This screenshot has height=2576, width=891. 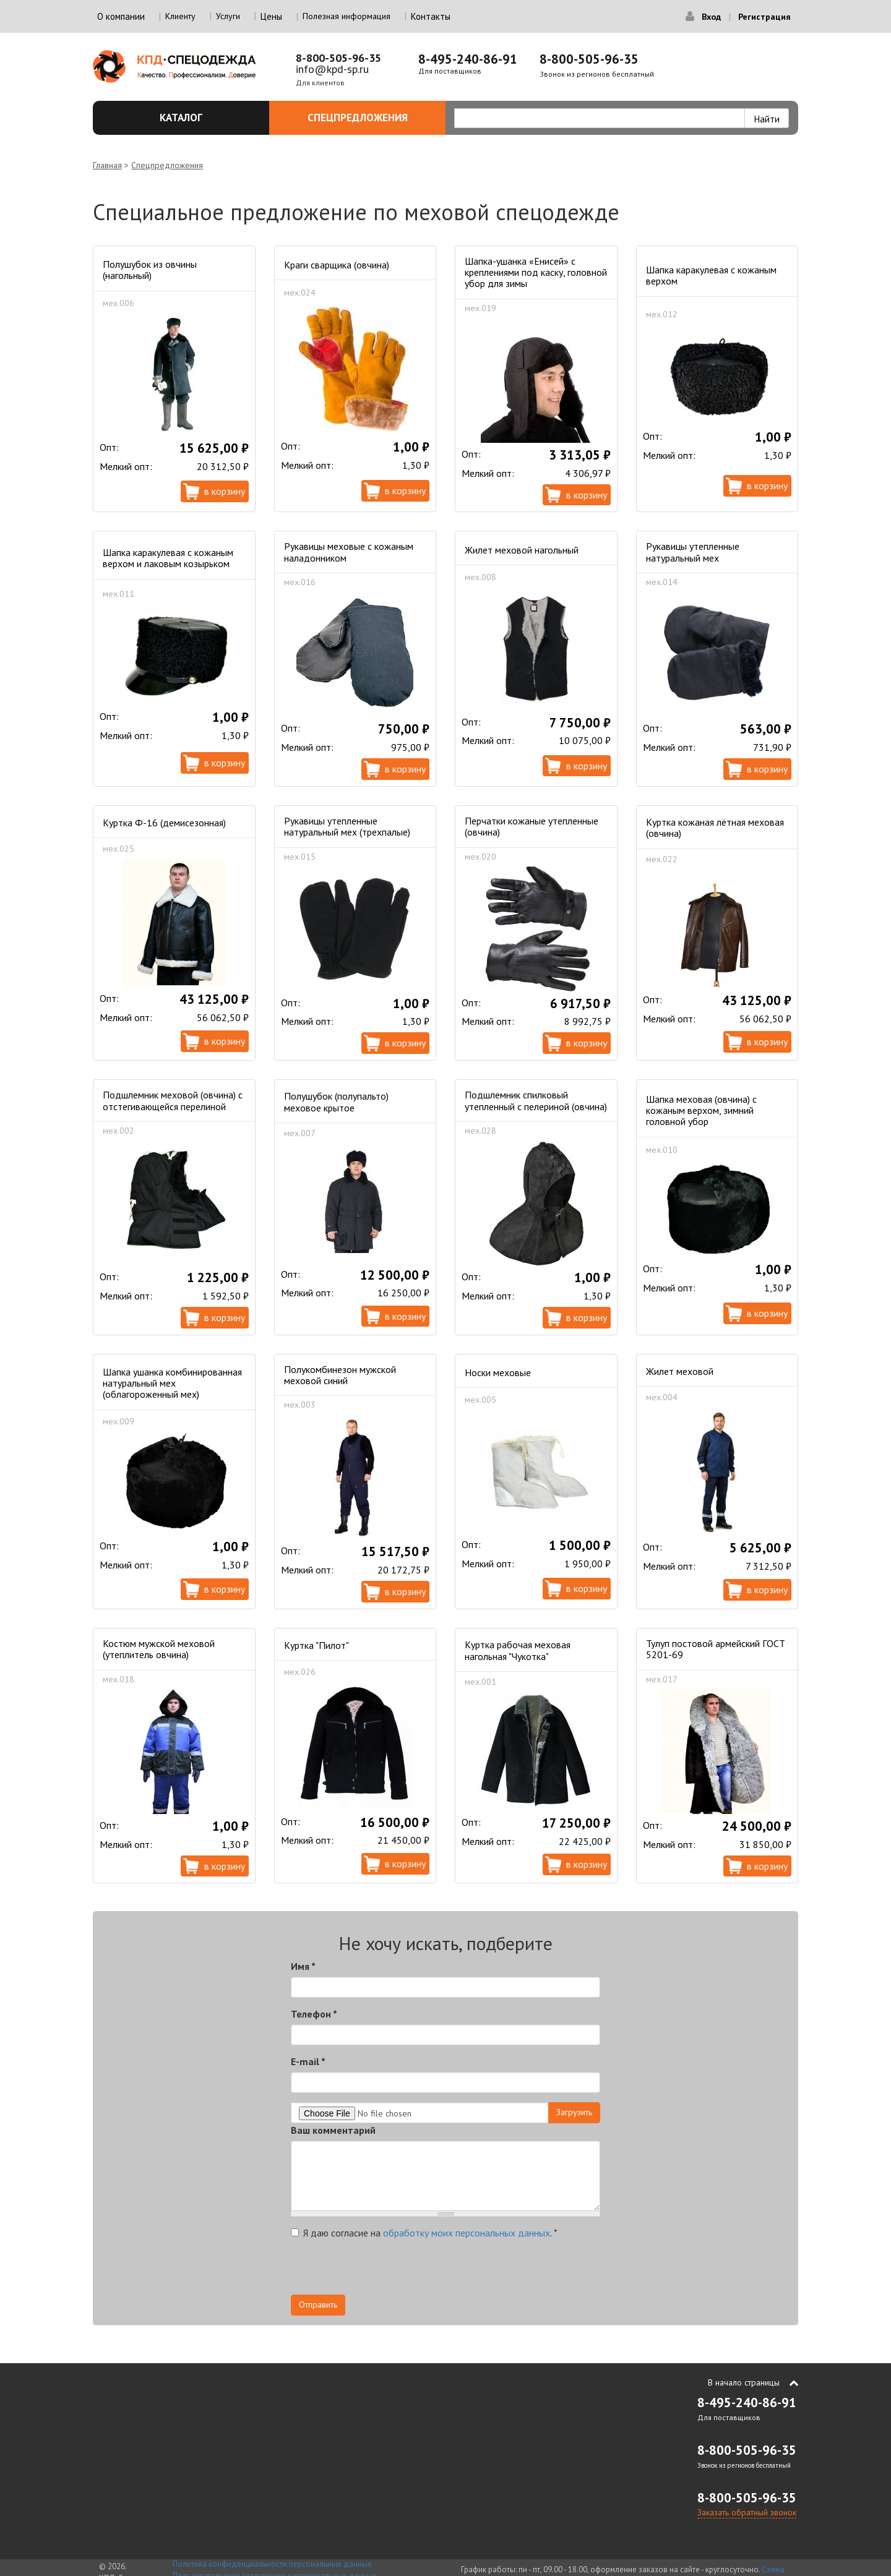 What do you see at coordinates (314, 2014) in the screenshot?
I see `Телефон` at bounding box center [314, 2014].